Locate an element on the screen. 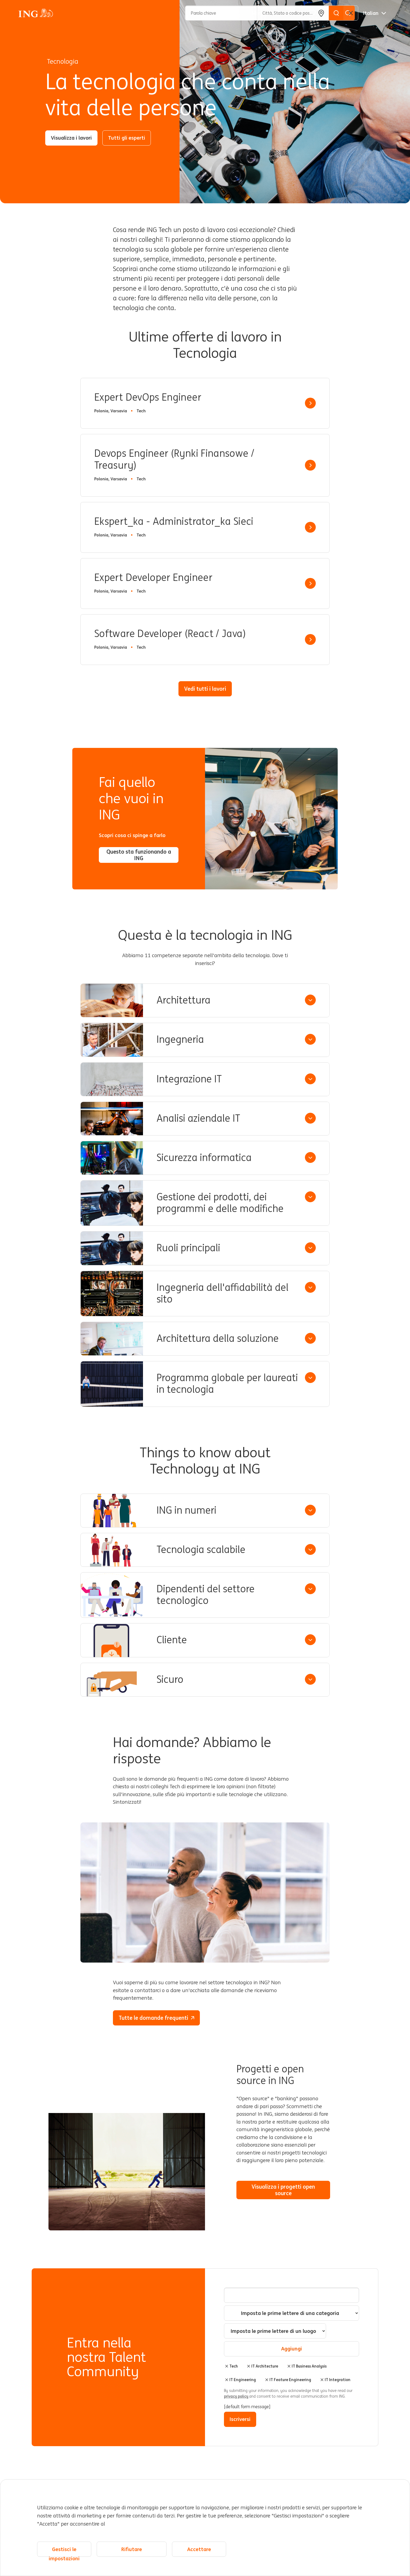 This screenshot has width=410, height=2576. Accettare is located at coordinates (199, 2549).